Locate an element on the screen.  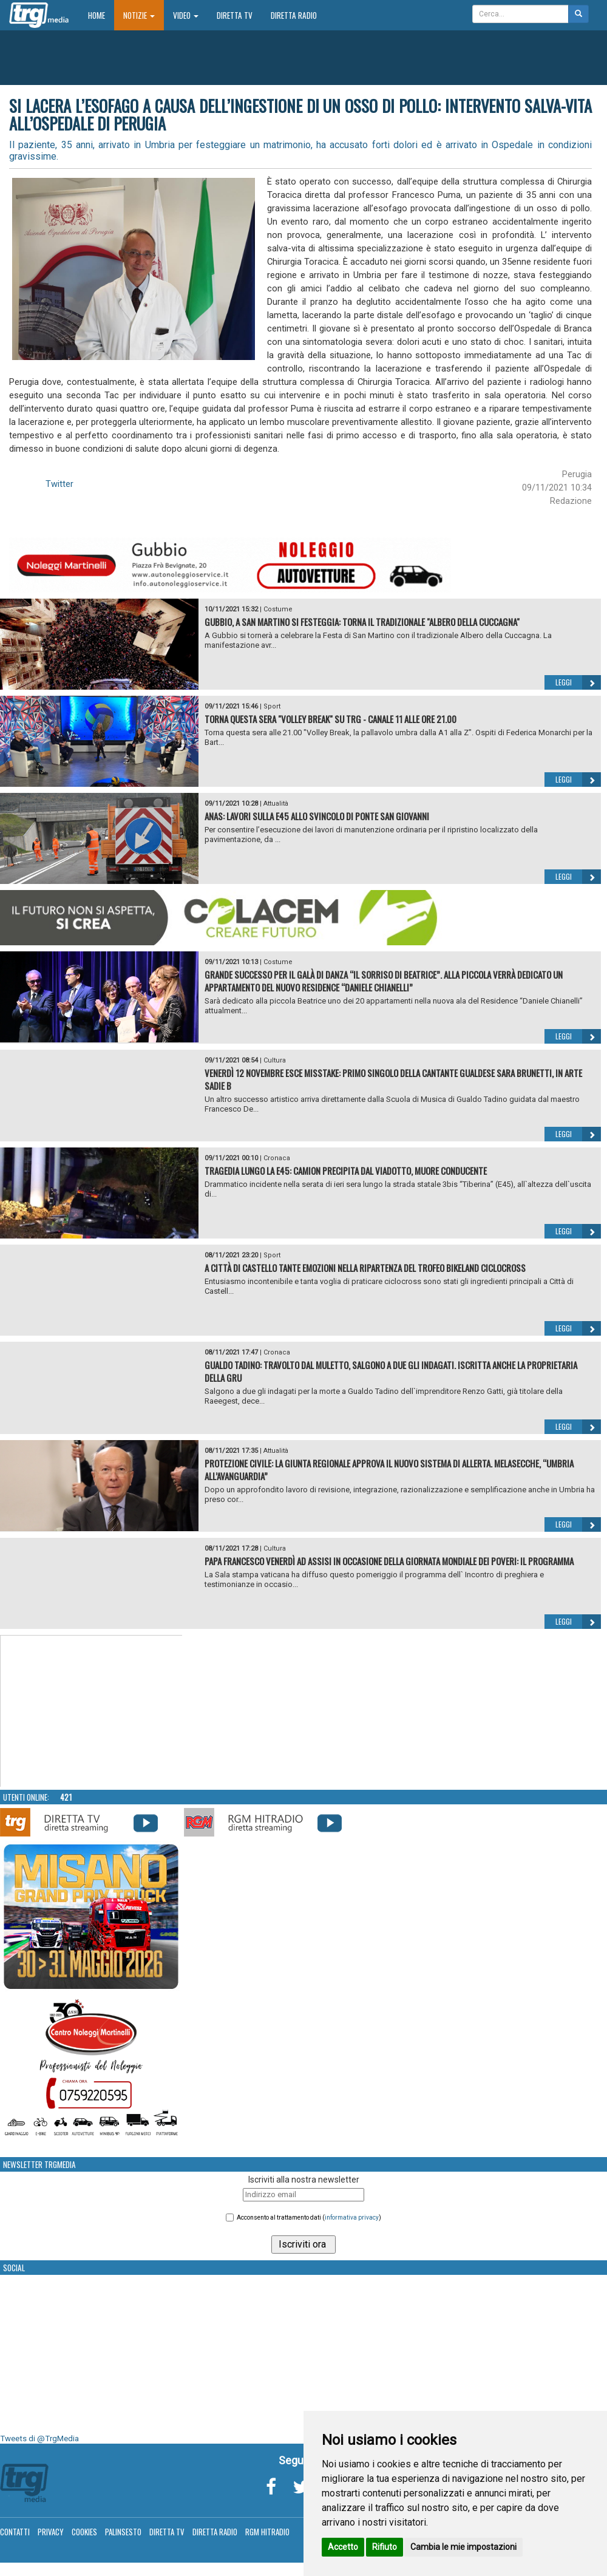
Contatti is located at coordinates (15, 2532).